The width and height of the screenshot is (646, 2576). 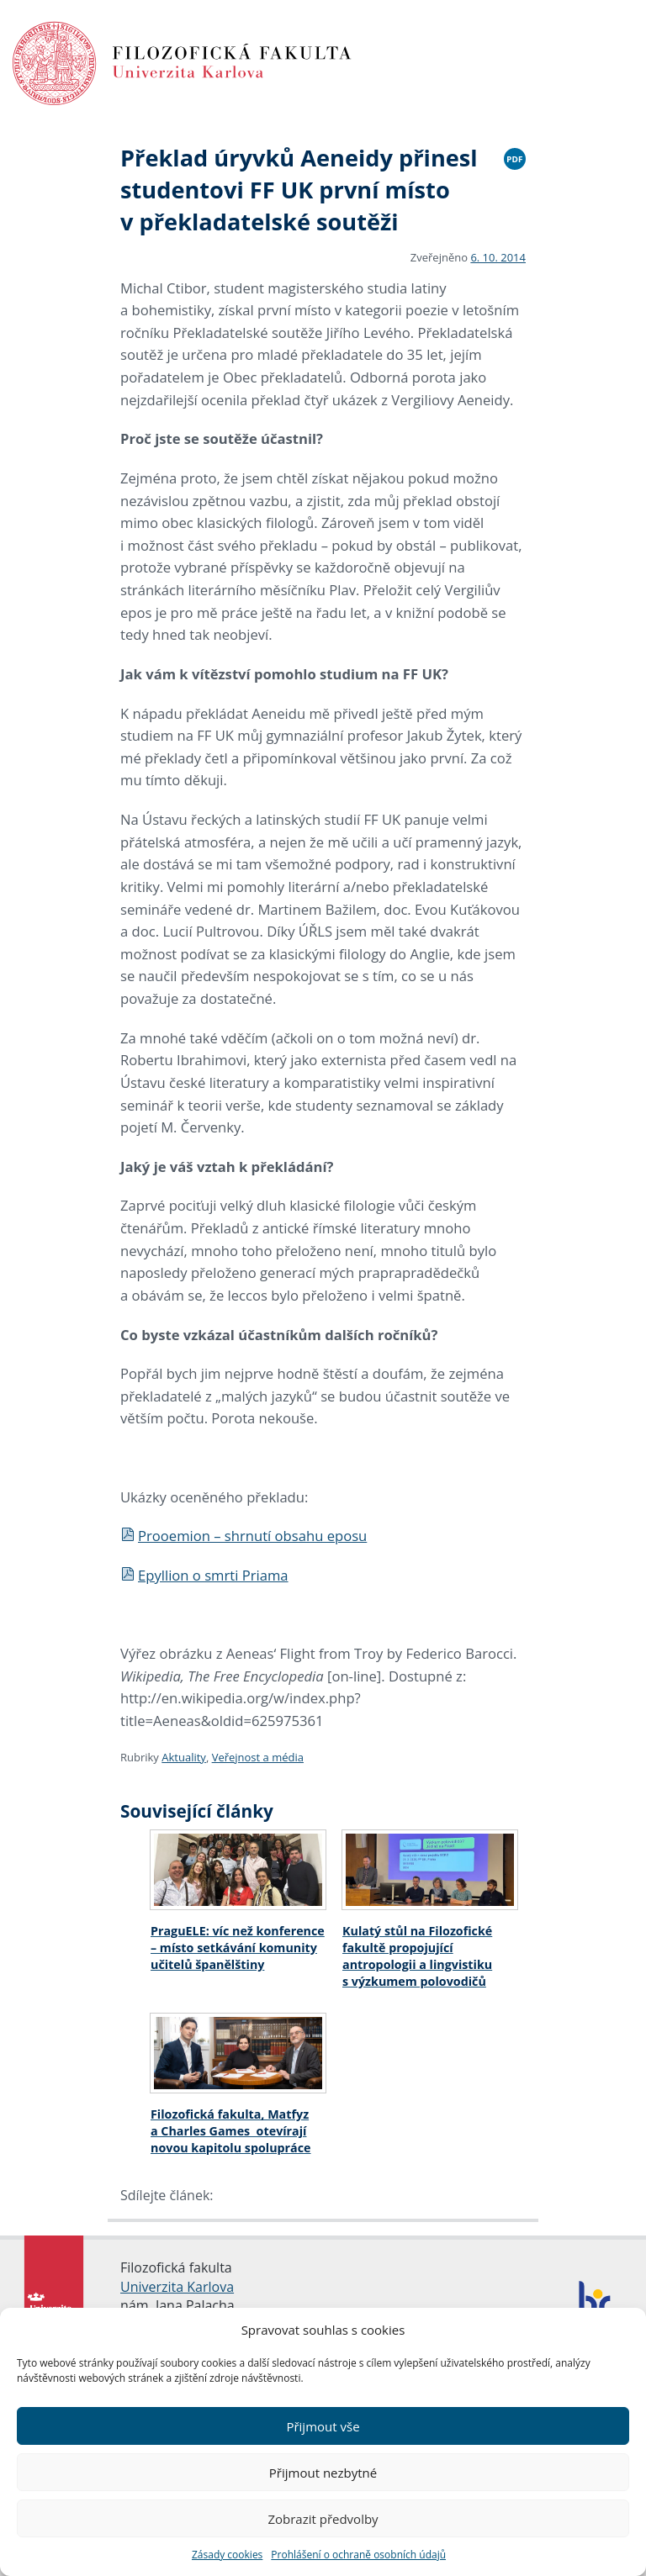 I want to click on Veřejnost a média, so click(x=258, y=1757).